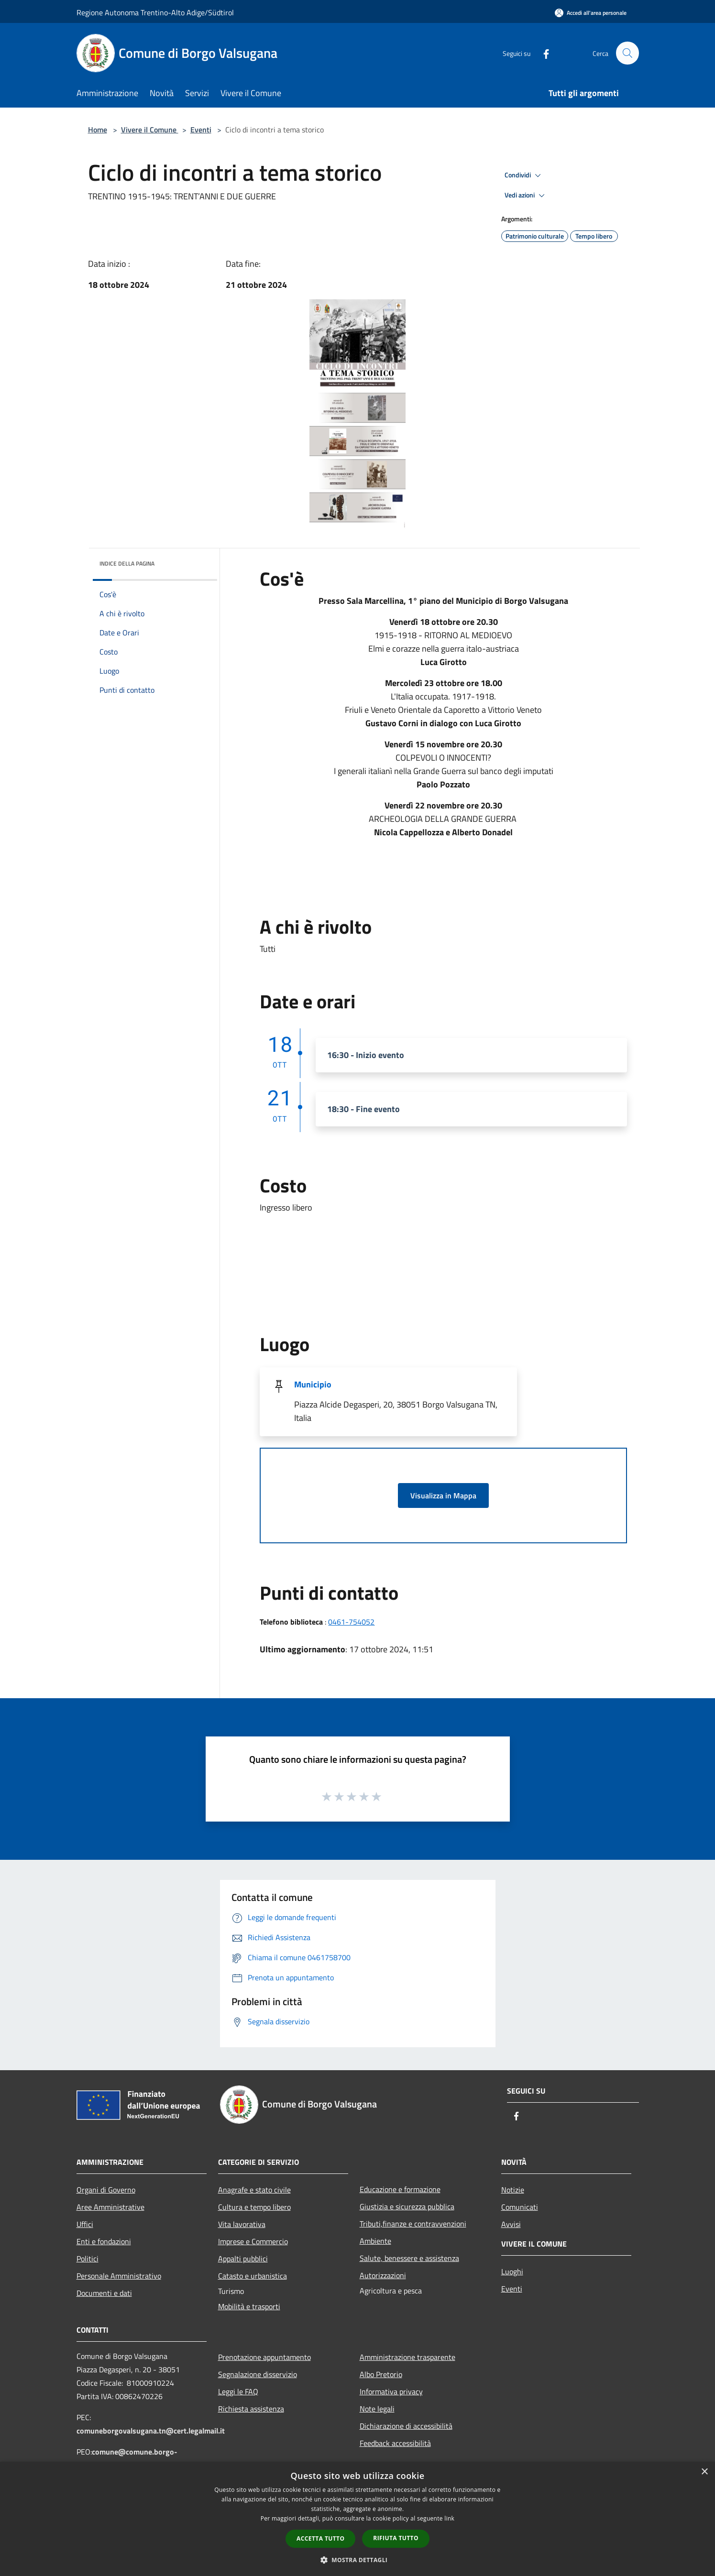 Image resolution: width=715 pixels, height=2576 pixels. Describe the element at coordinates (254, 2189) in the screenshot. I see `Anagrafe e stato civile` at that location.